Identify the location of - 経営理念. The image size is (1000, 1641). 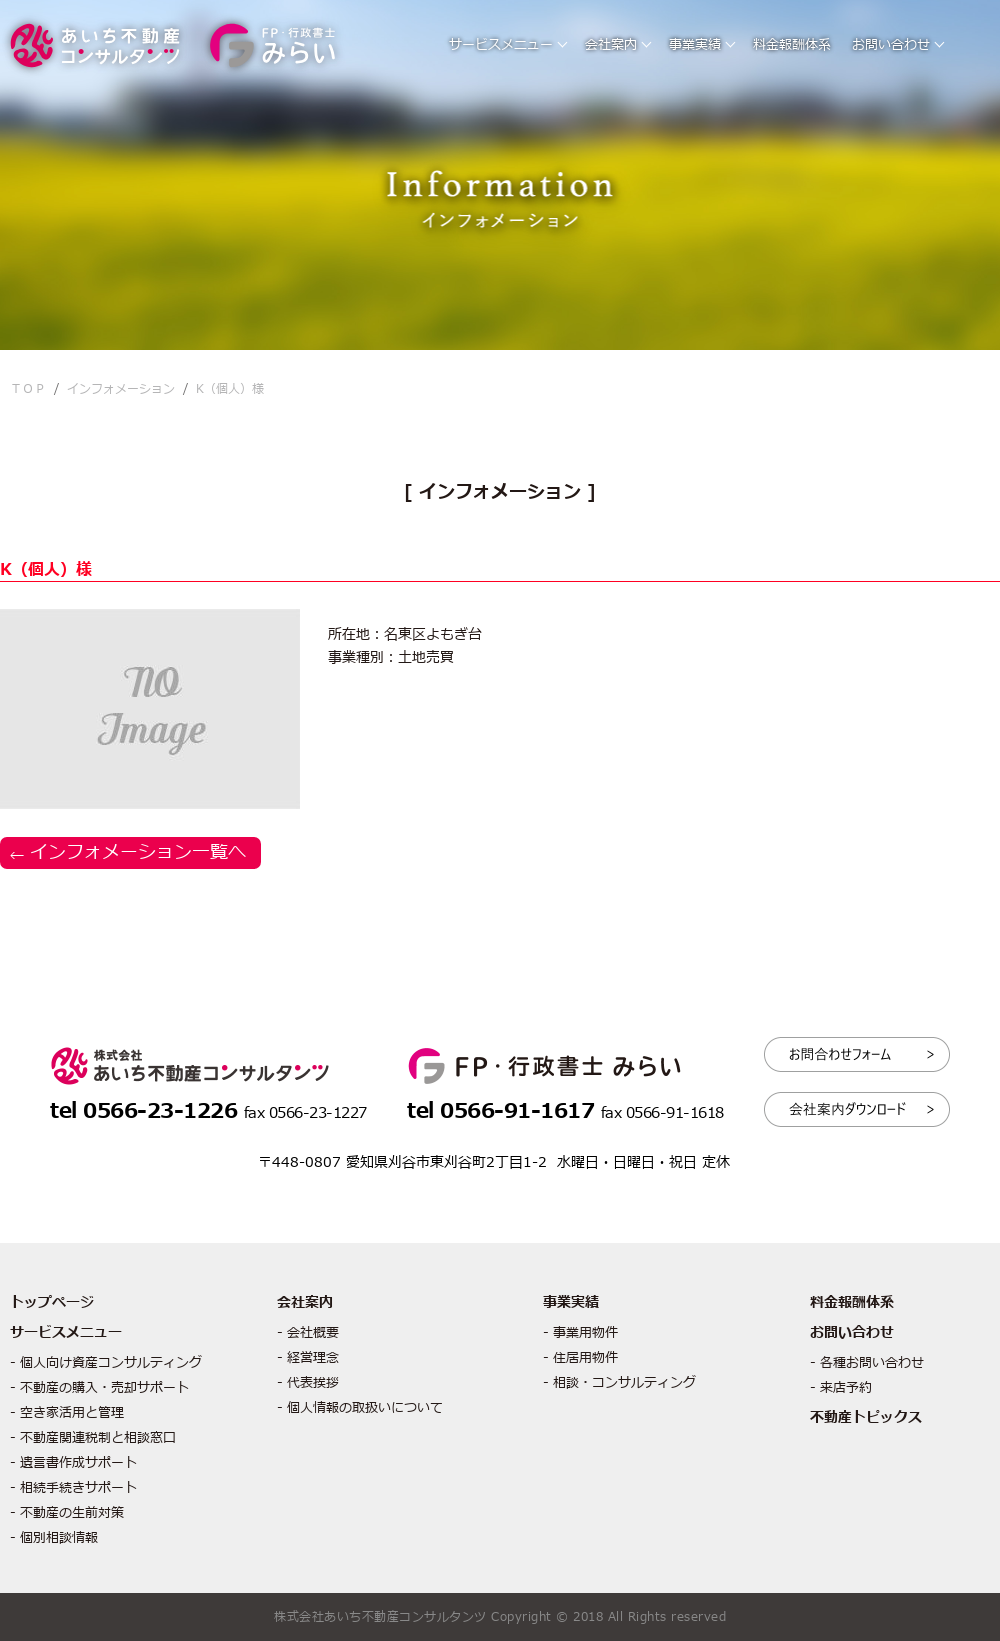
(308, 1358).